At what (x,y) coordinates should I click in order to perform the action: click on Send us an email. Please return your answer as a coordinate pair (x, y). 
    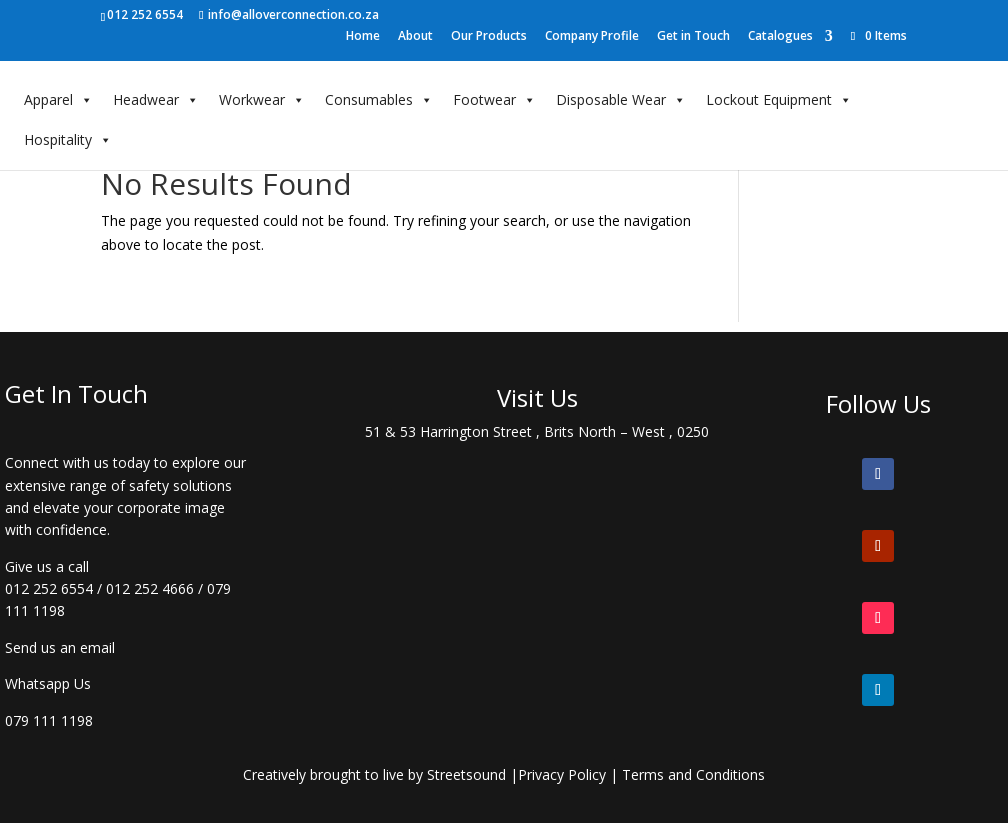
    Looking at the image, I should click on (60, 647).